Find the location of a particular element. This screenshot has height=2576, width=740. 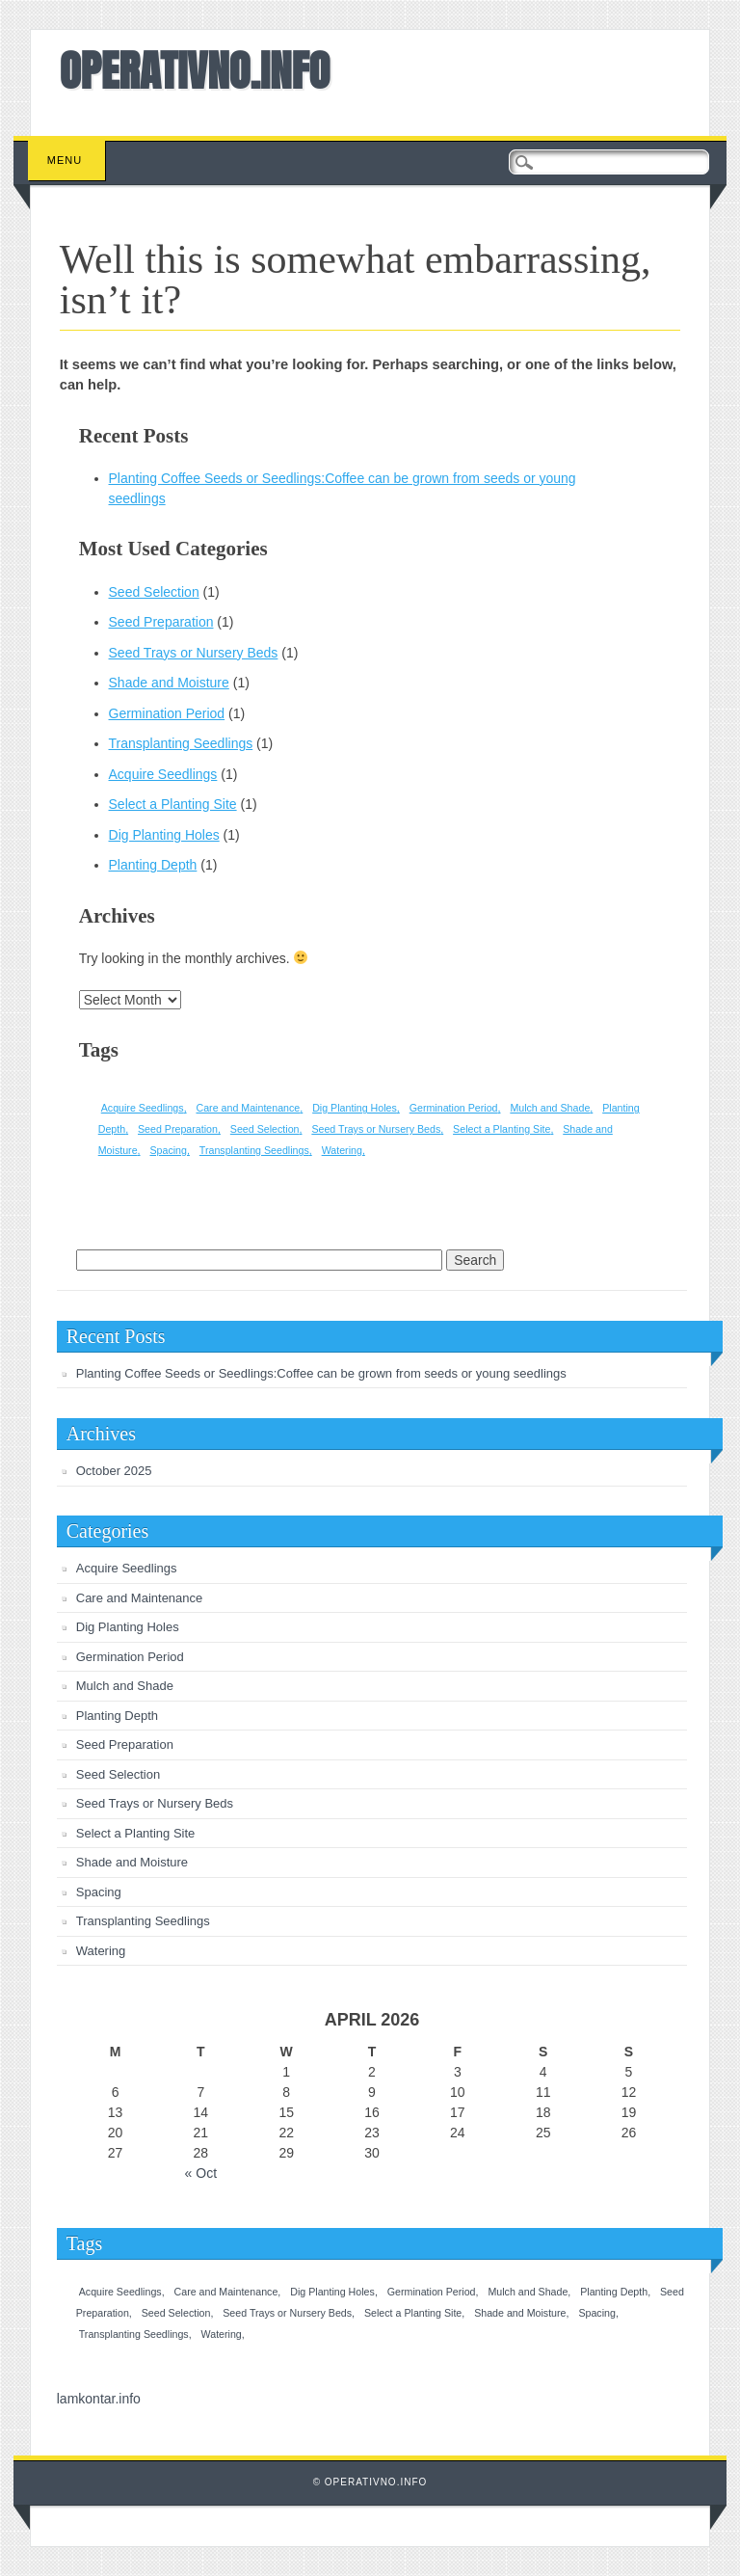

lamkontar.info is located at coordinates (99, 2398).